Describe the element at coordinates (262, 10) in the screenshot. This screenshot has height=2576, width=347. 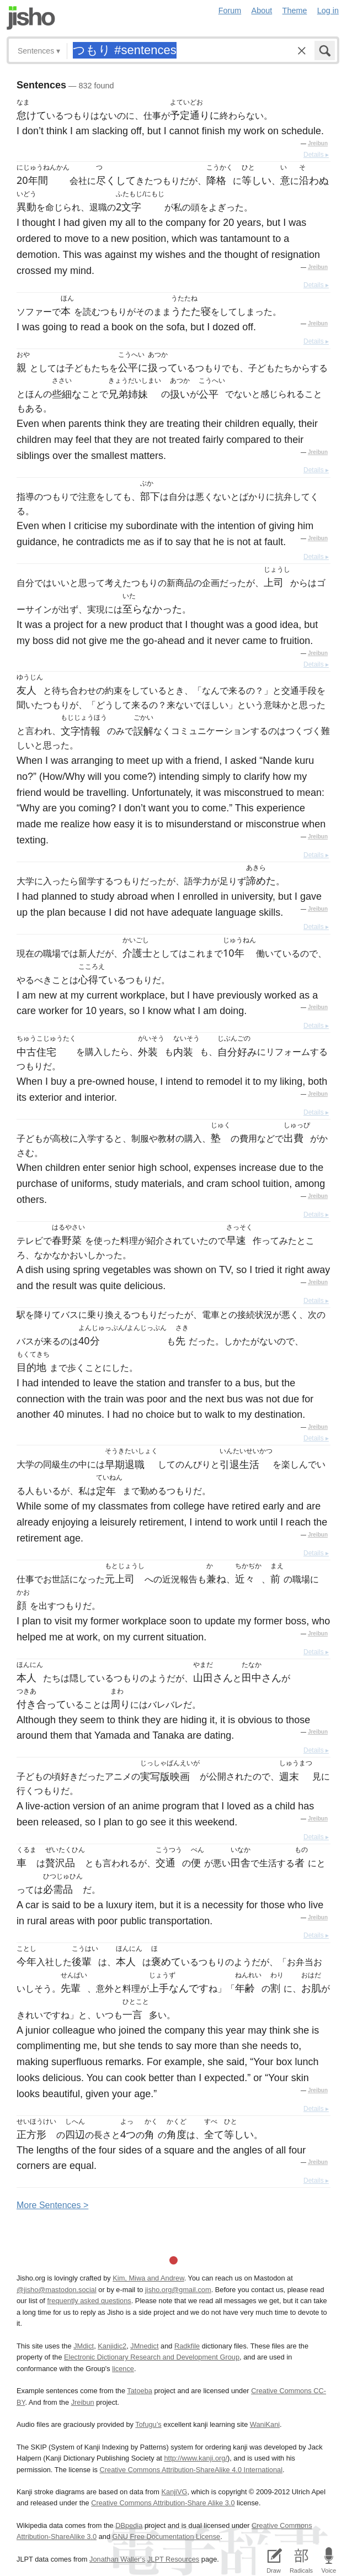
I see `About` at that location.